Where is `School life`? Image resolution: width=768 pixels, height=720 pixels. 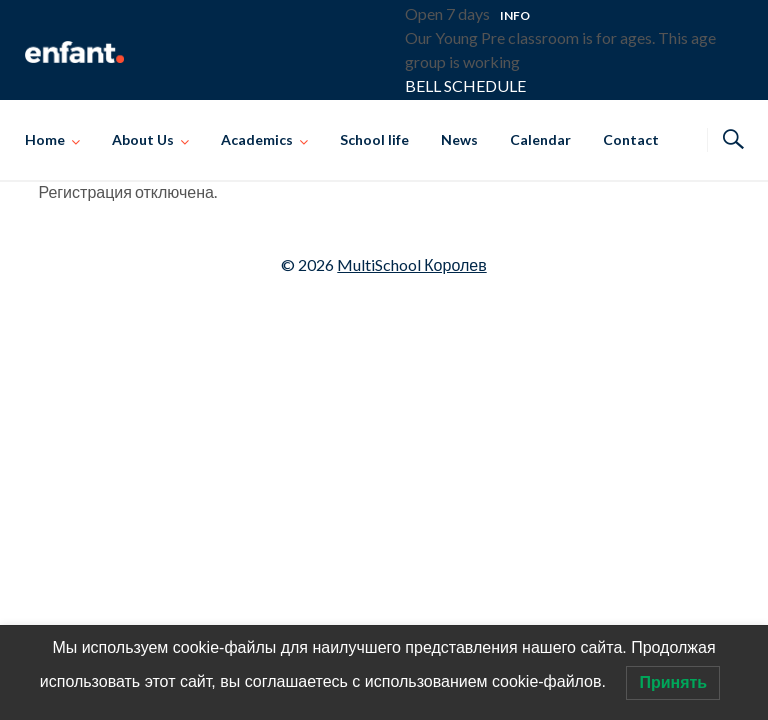 School life is located at coordinates (374, 139).